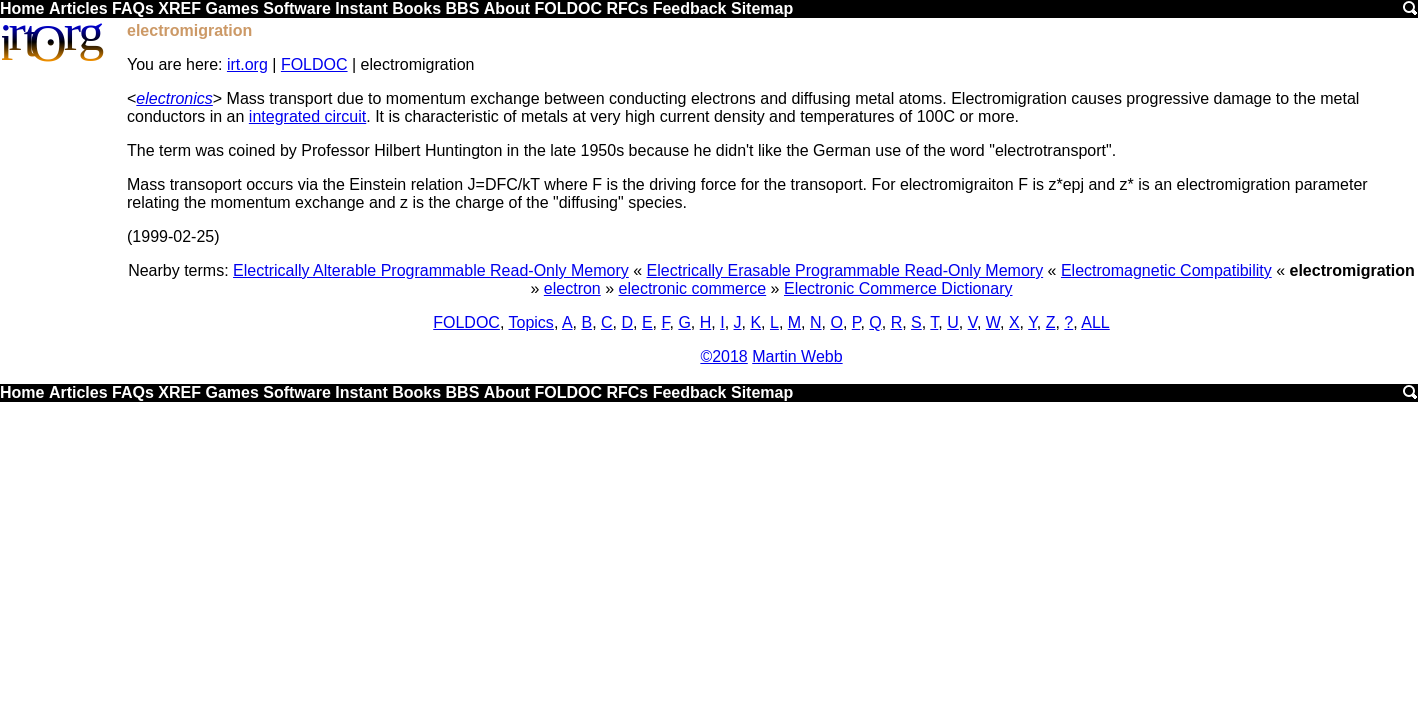 The image size is (1418, 720). Describe the element at coordinates (297, 8) in the screenshot. I see `Software` at that location.